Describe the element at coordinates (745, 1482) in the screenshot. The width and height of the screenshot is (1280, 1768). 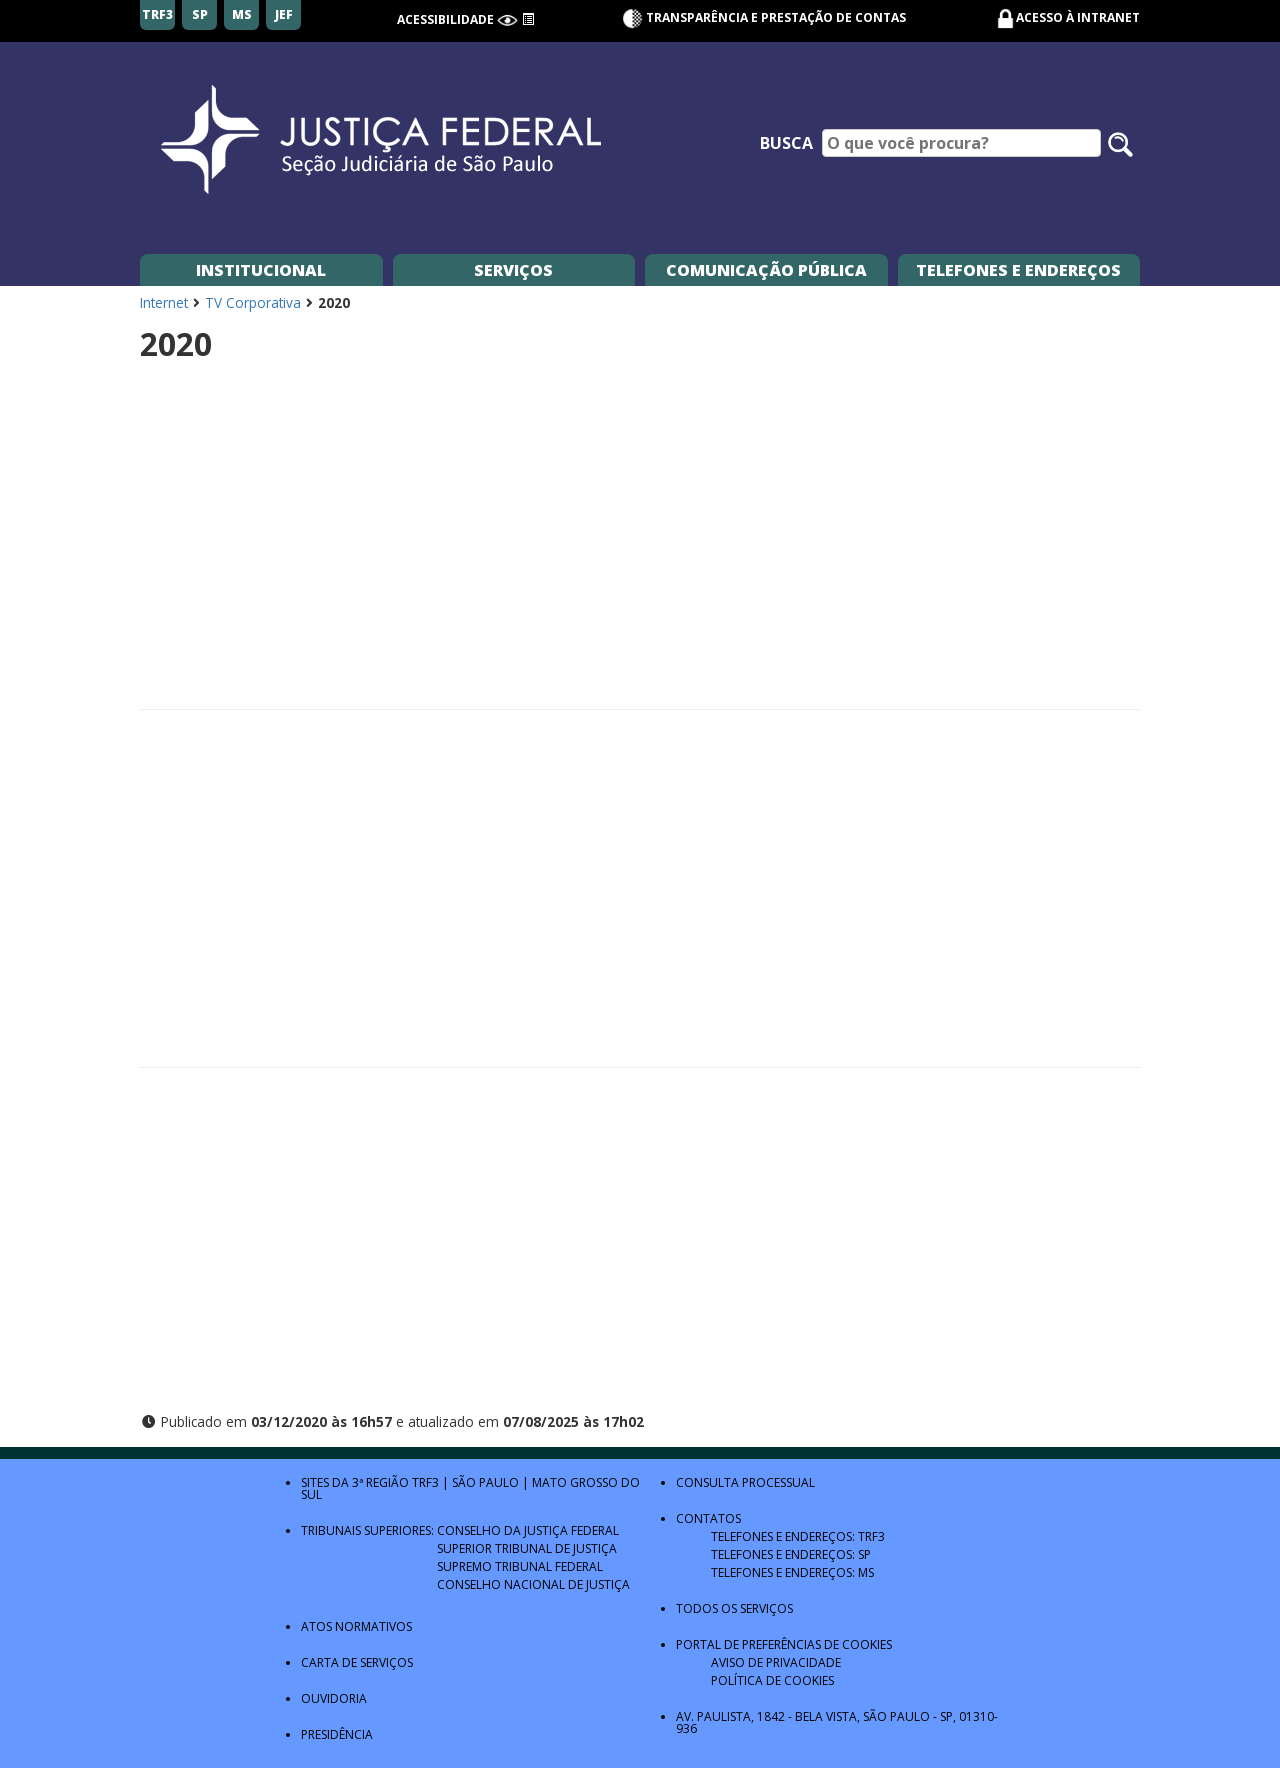
I see `Consulta Processual` at that location.